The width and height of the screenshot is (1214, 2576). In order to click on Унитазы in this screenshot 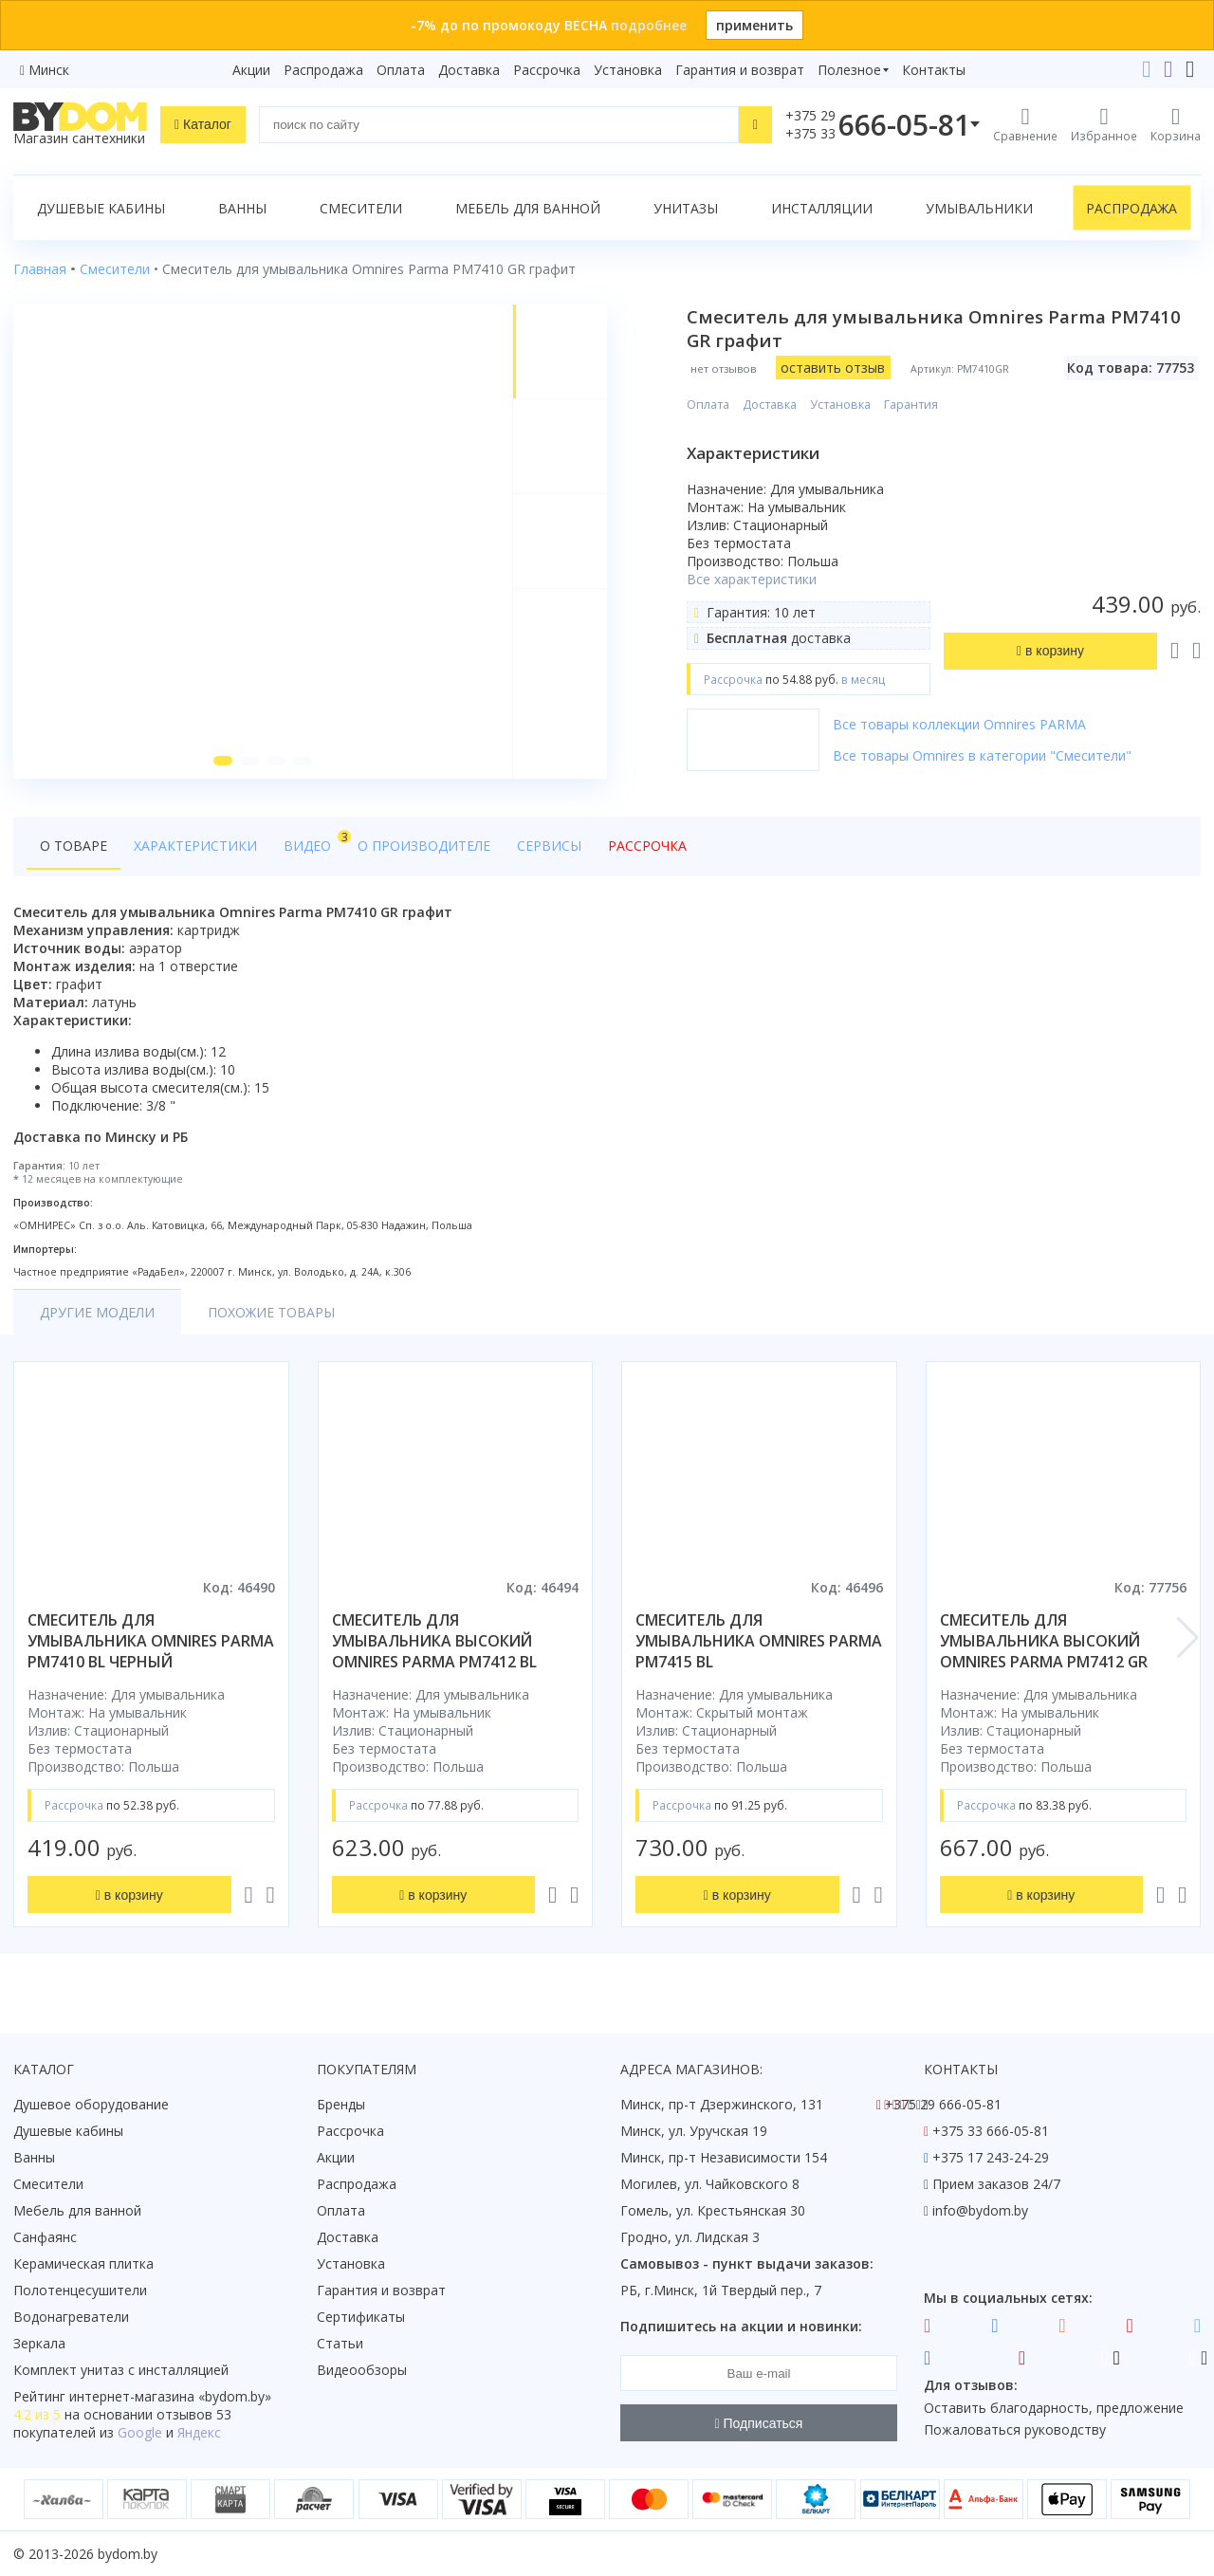, I will do `click(685, 208)`.